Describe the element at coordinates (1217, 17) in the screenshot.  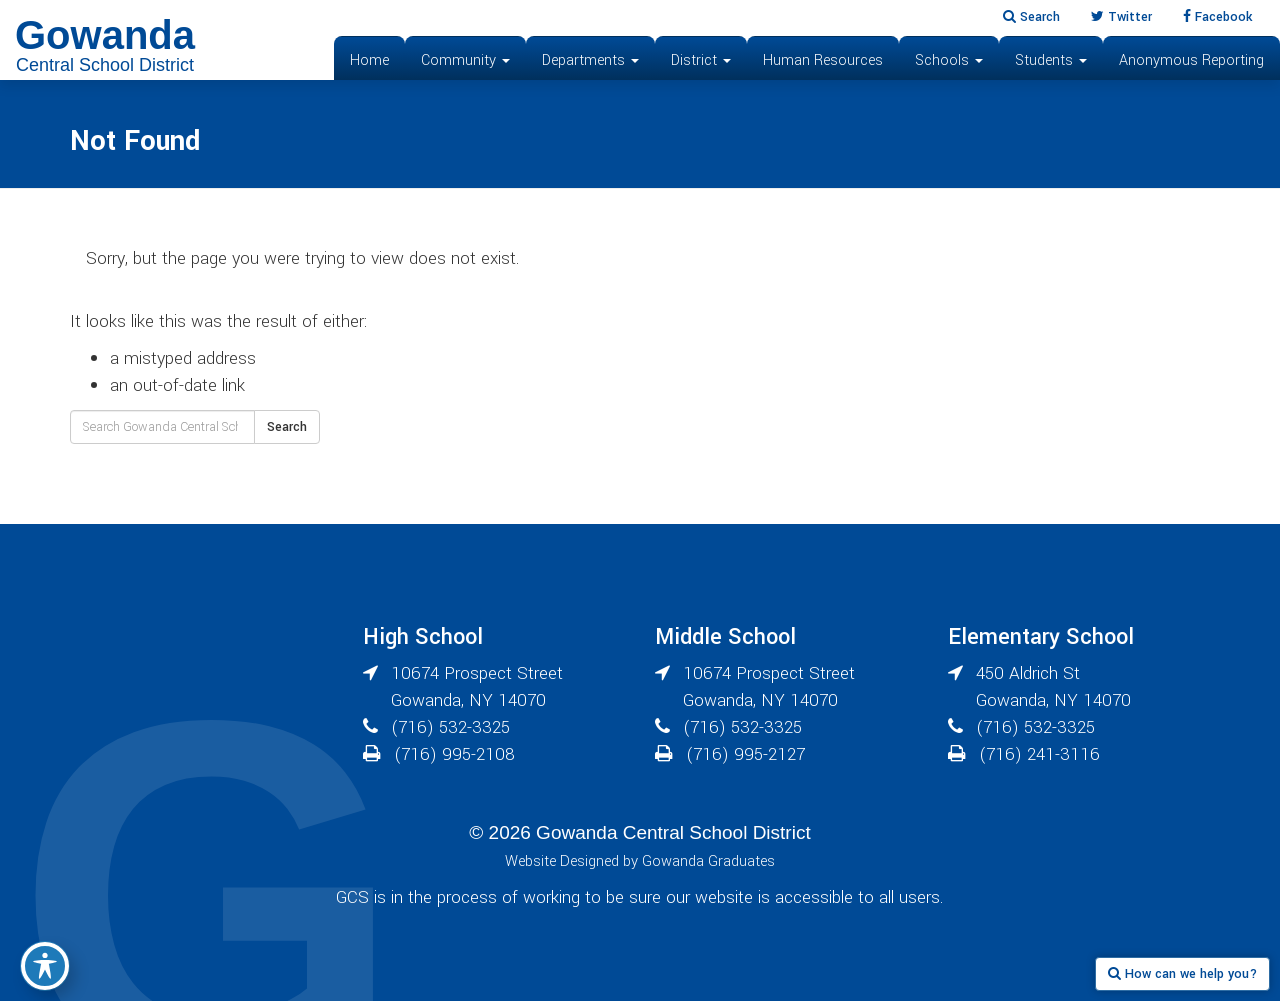
I see `Facebook` at that location.